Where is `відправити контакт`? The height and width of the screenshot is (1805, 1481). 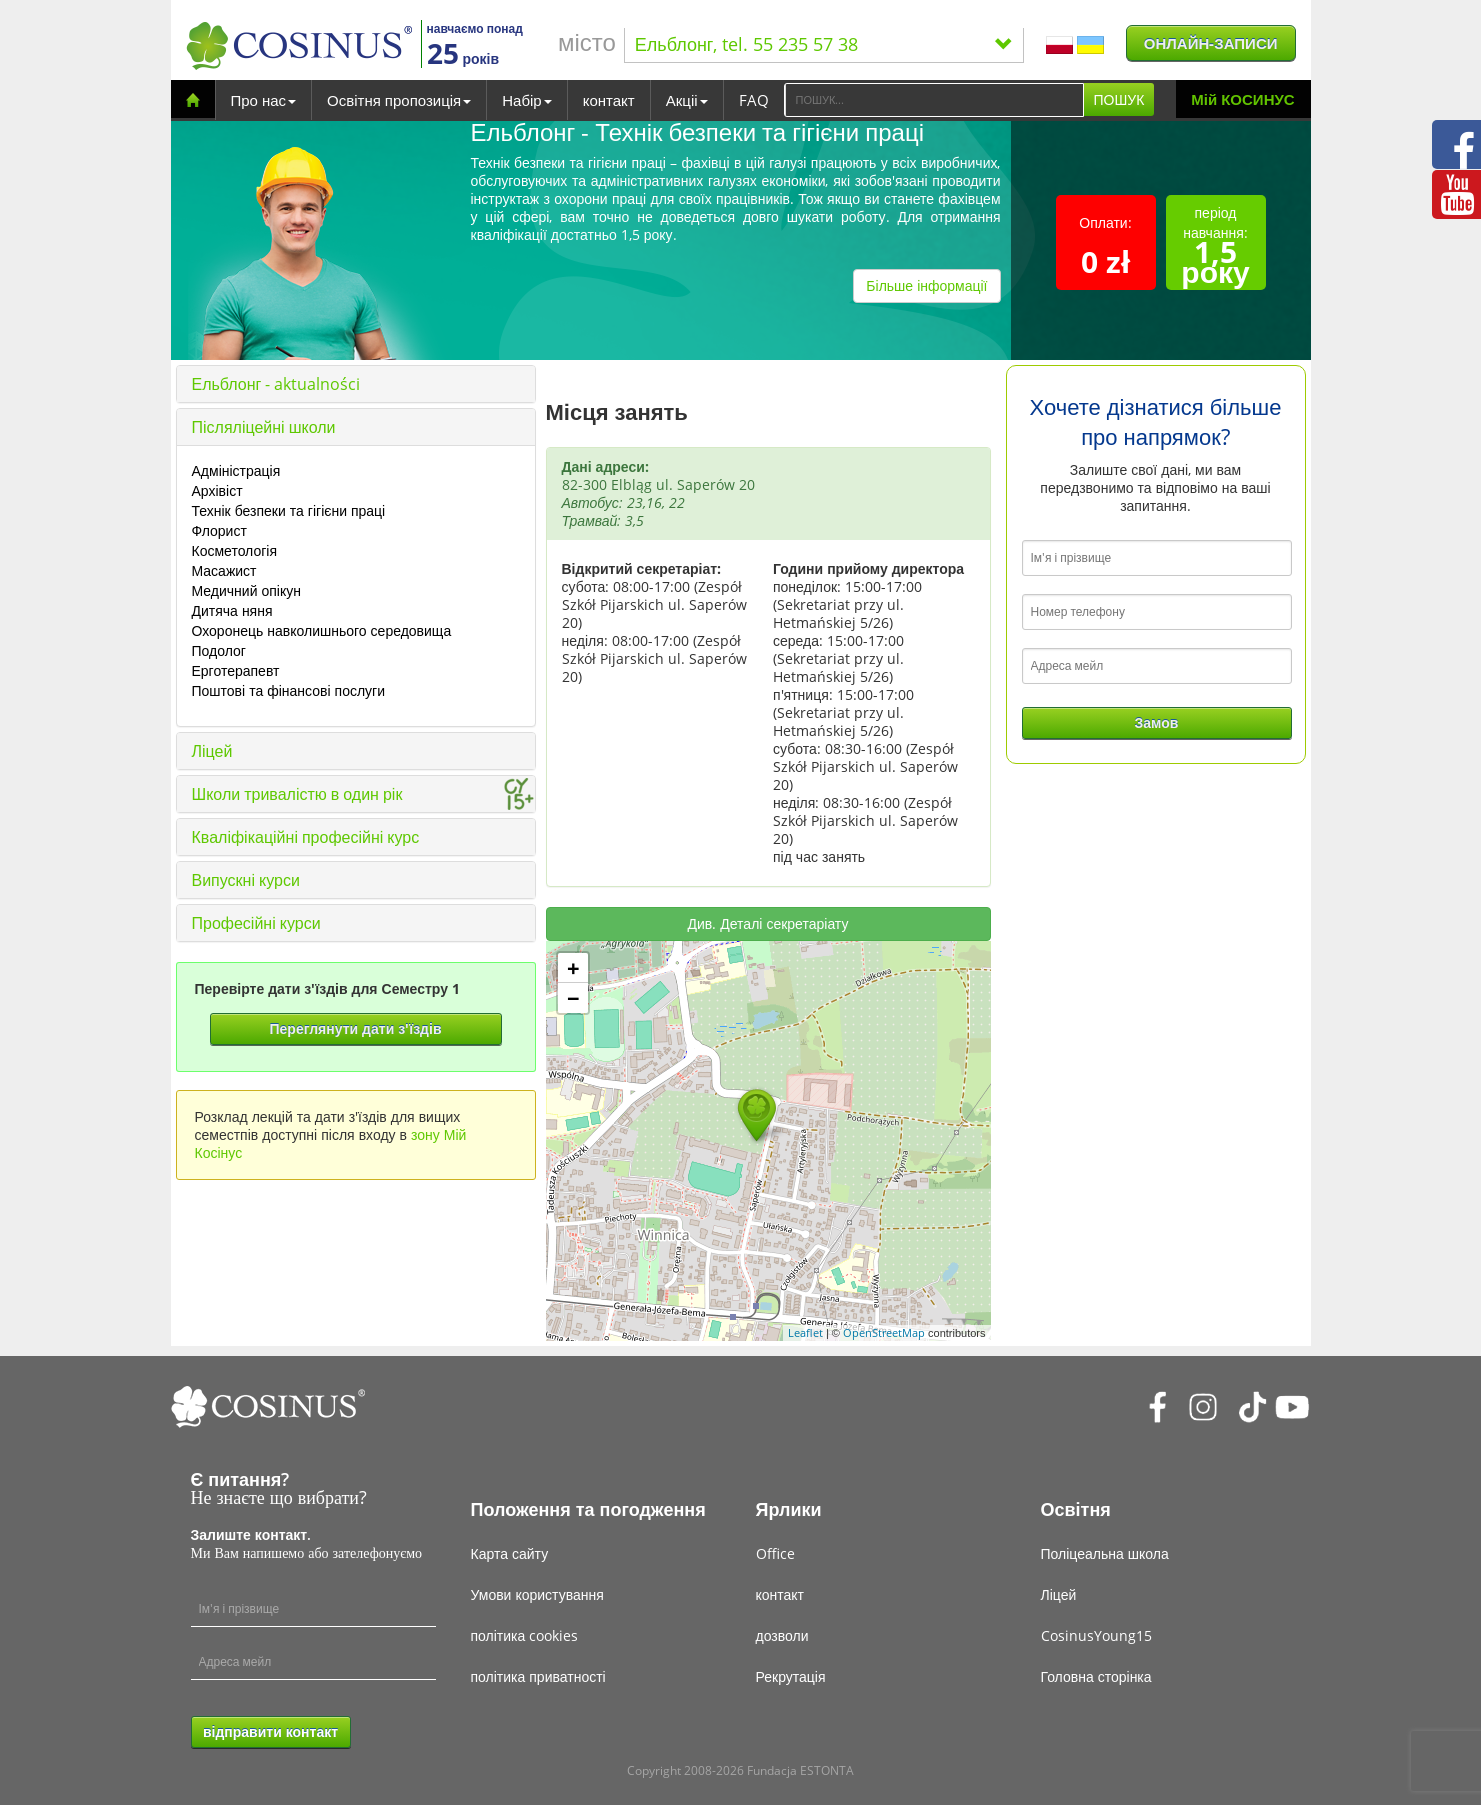 відправити контакт is located at coordinates (270, 1731).